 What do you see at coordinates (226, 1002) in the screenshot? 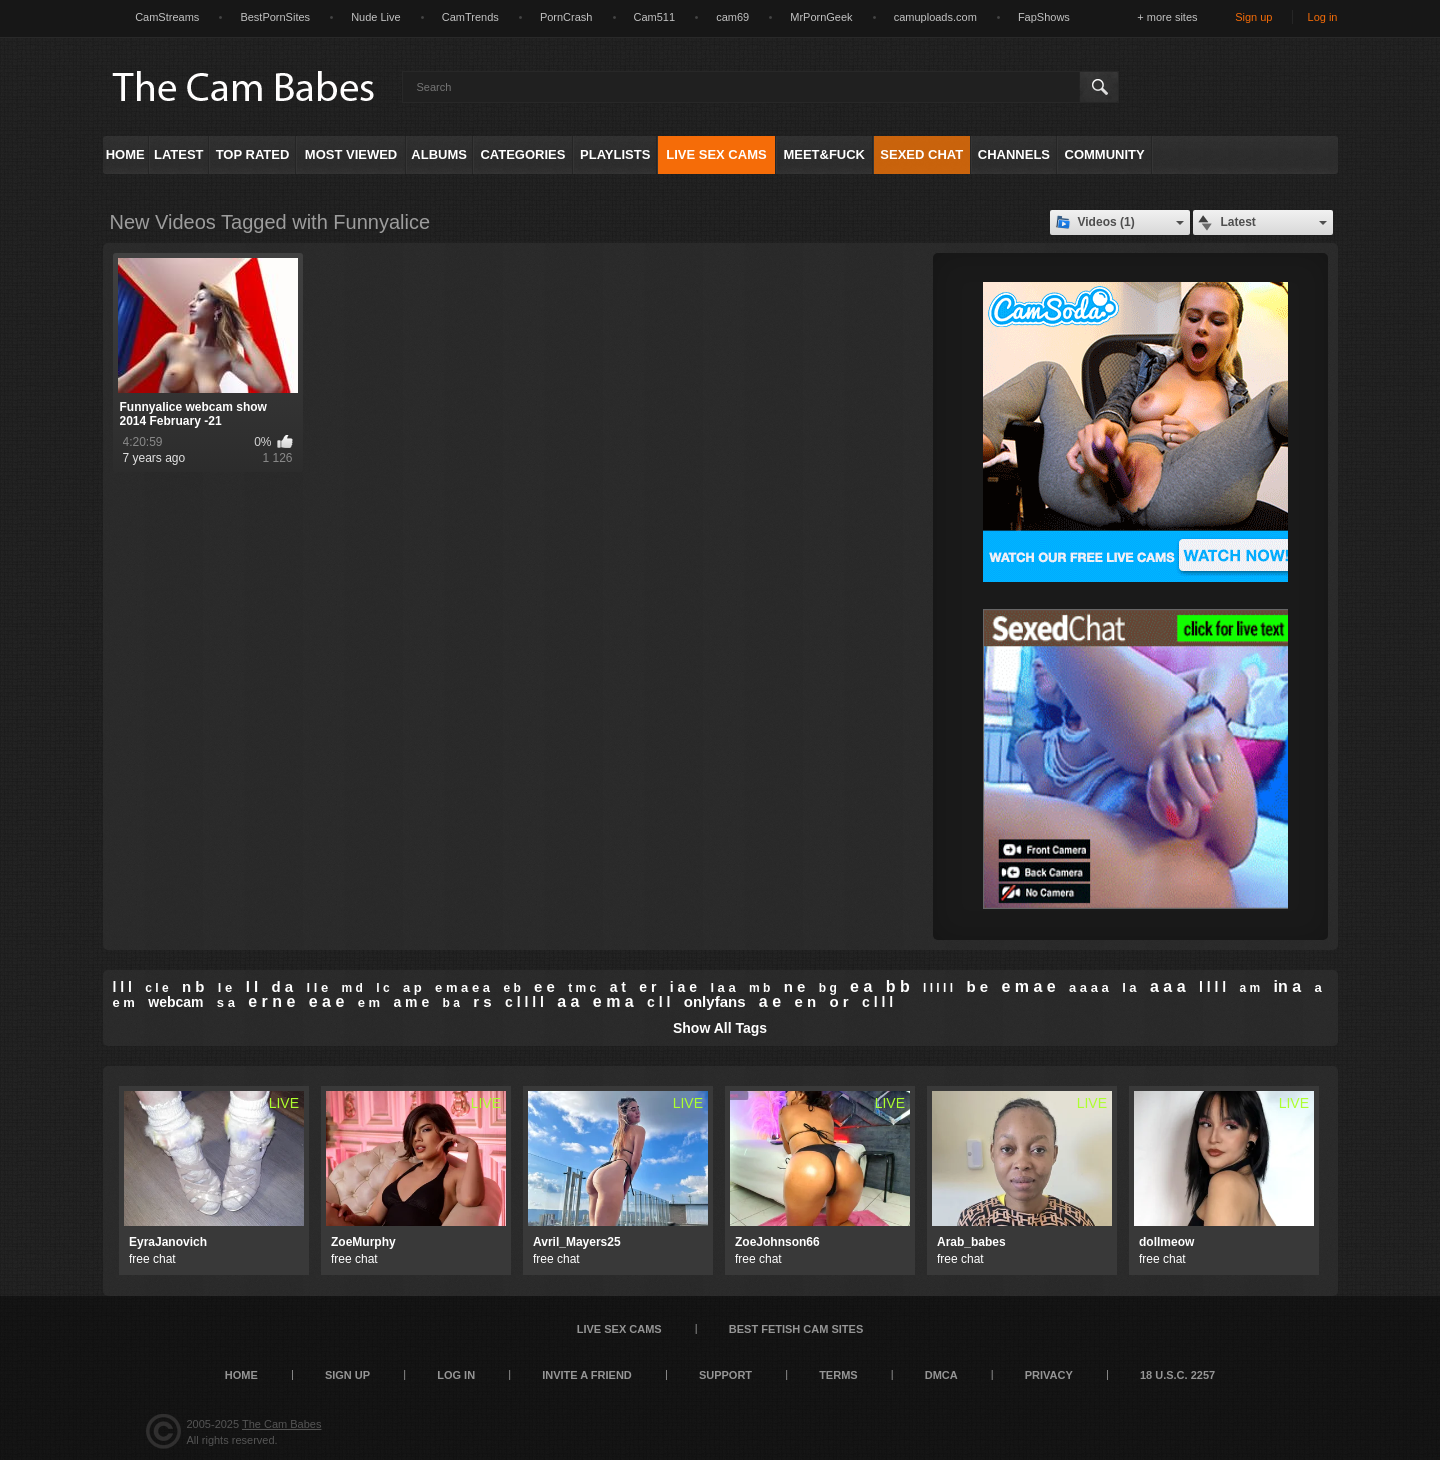
I see `s a` at bounding box center [226, 1002].